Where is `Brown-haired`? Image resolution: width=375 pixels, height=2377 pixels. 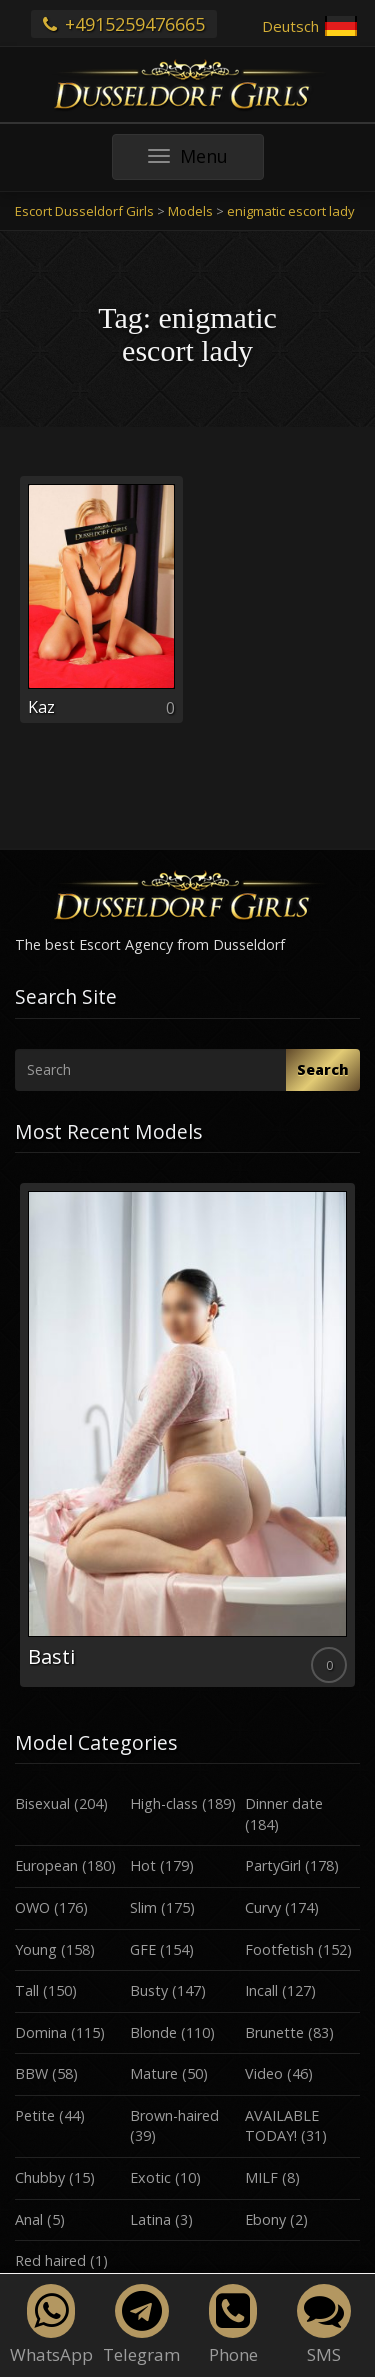 Brown-haired is located at coordinates (174, 2115).